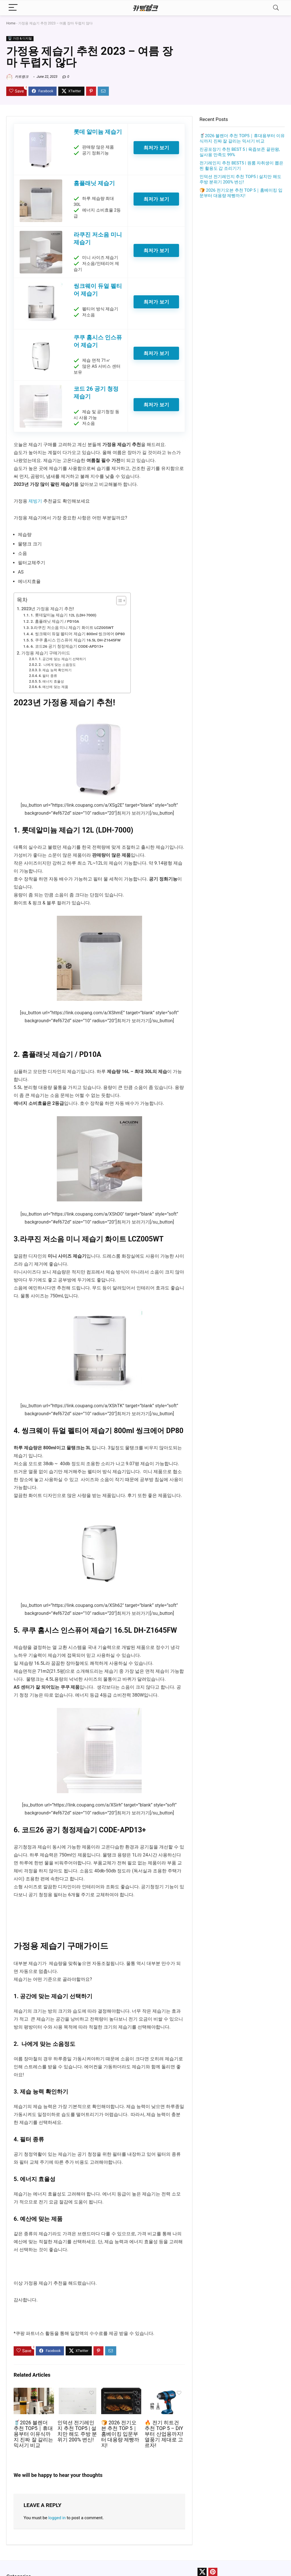  What do you see at coordinates (242, 246) in the screenshot?
I see `[Advertisement]` at bounding box center [242, 246].